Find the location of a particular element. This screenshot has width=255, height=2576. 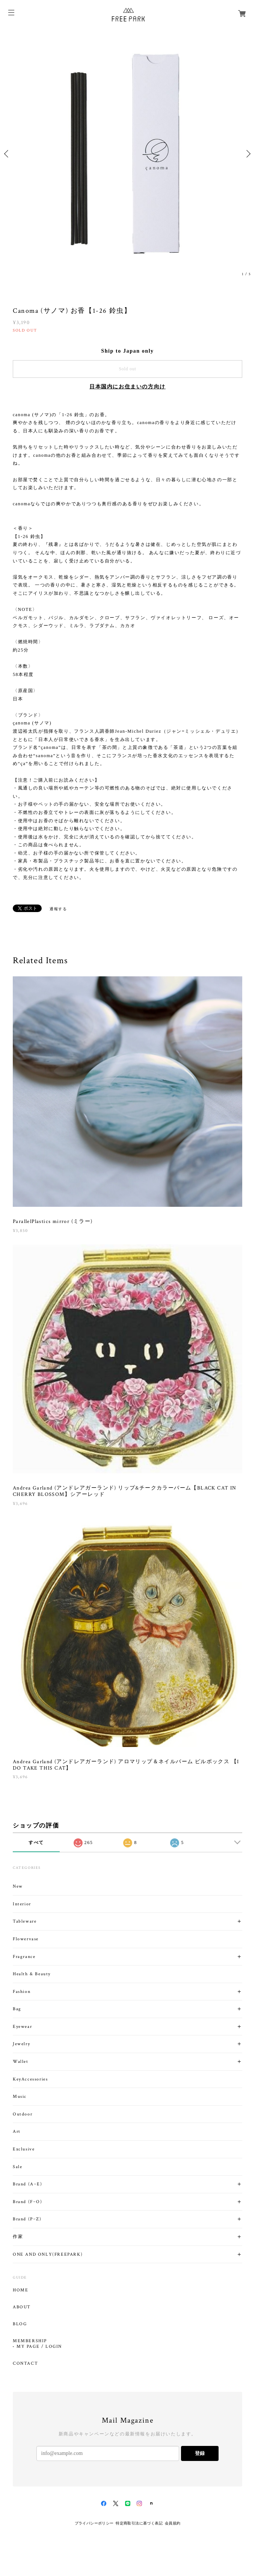

すべて is located at coordinates (36, 1842).